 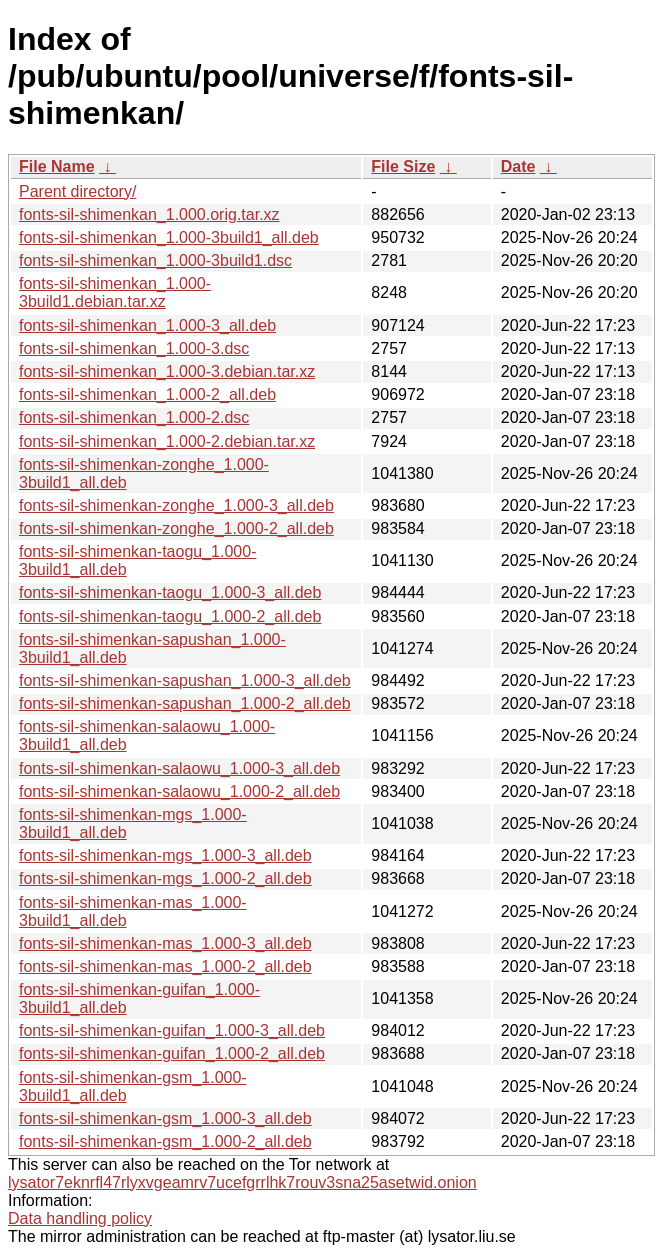 I want to click on fonts-sil-shimenkan_1.000-3build1.debian.tar.xz, so click(x=115, y=292).